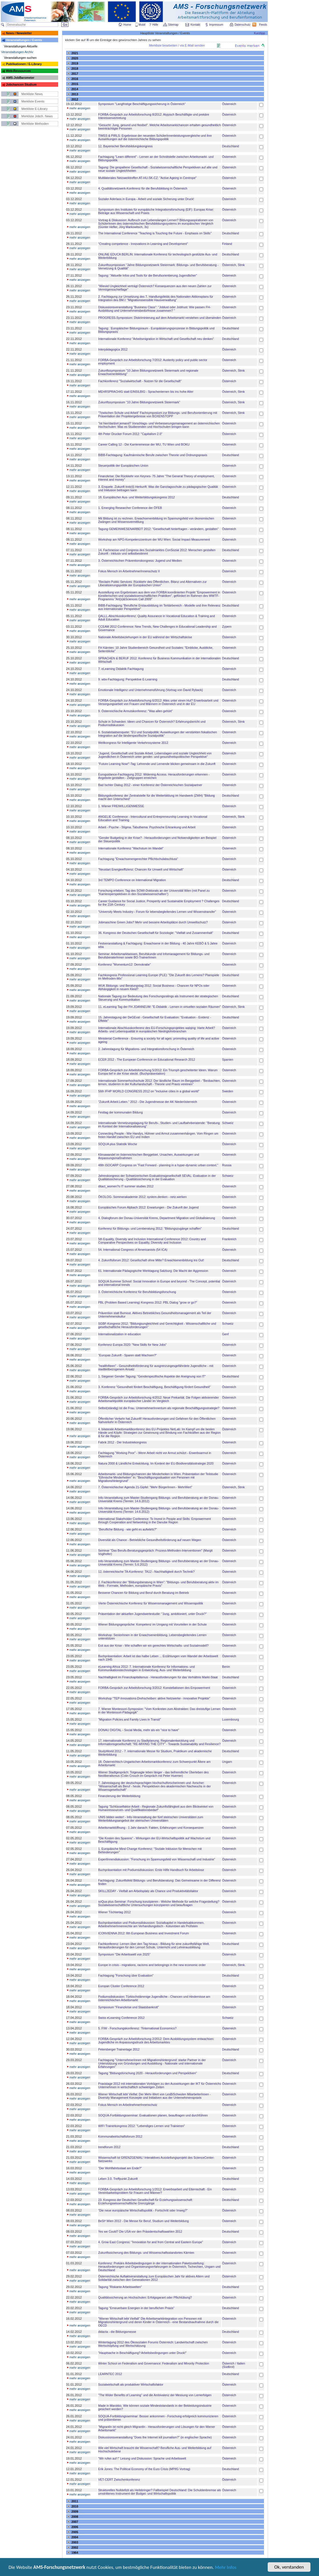  I want to click on Selbst(ständig) ist die Frau. UnternehmerInnentum als regionale Beschäftigungsstrategie?, so click(158, 1408).